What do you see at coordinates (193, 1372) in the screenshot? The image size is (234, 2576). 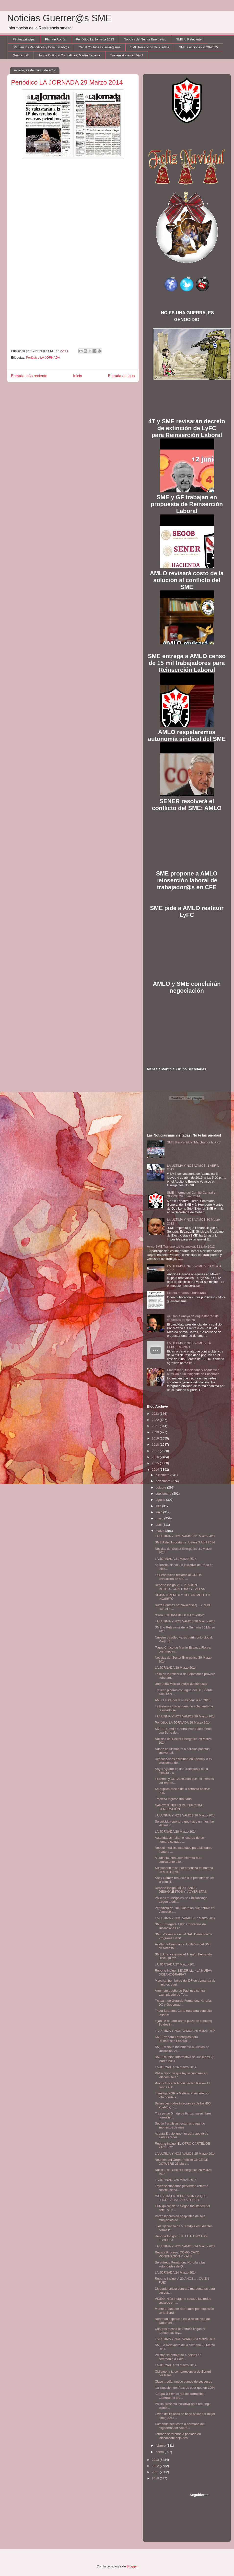 I see `Empresario, funcionaria y académico humillan a un indigente en Ensenada` at bounding box center [193, 1372].